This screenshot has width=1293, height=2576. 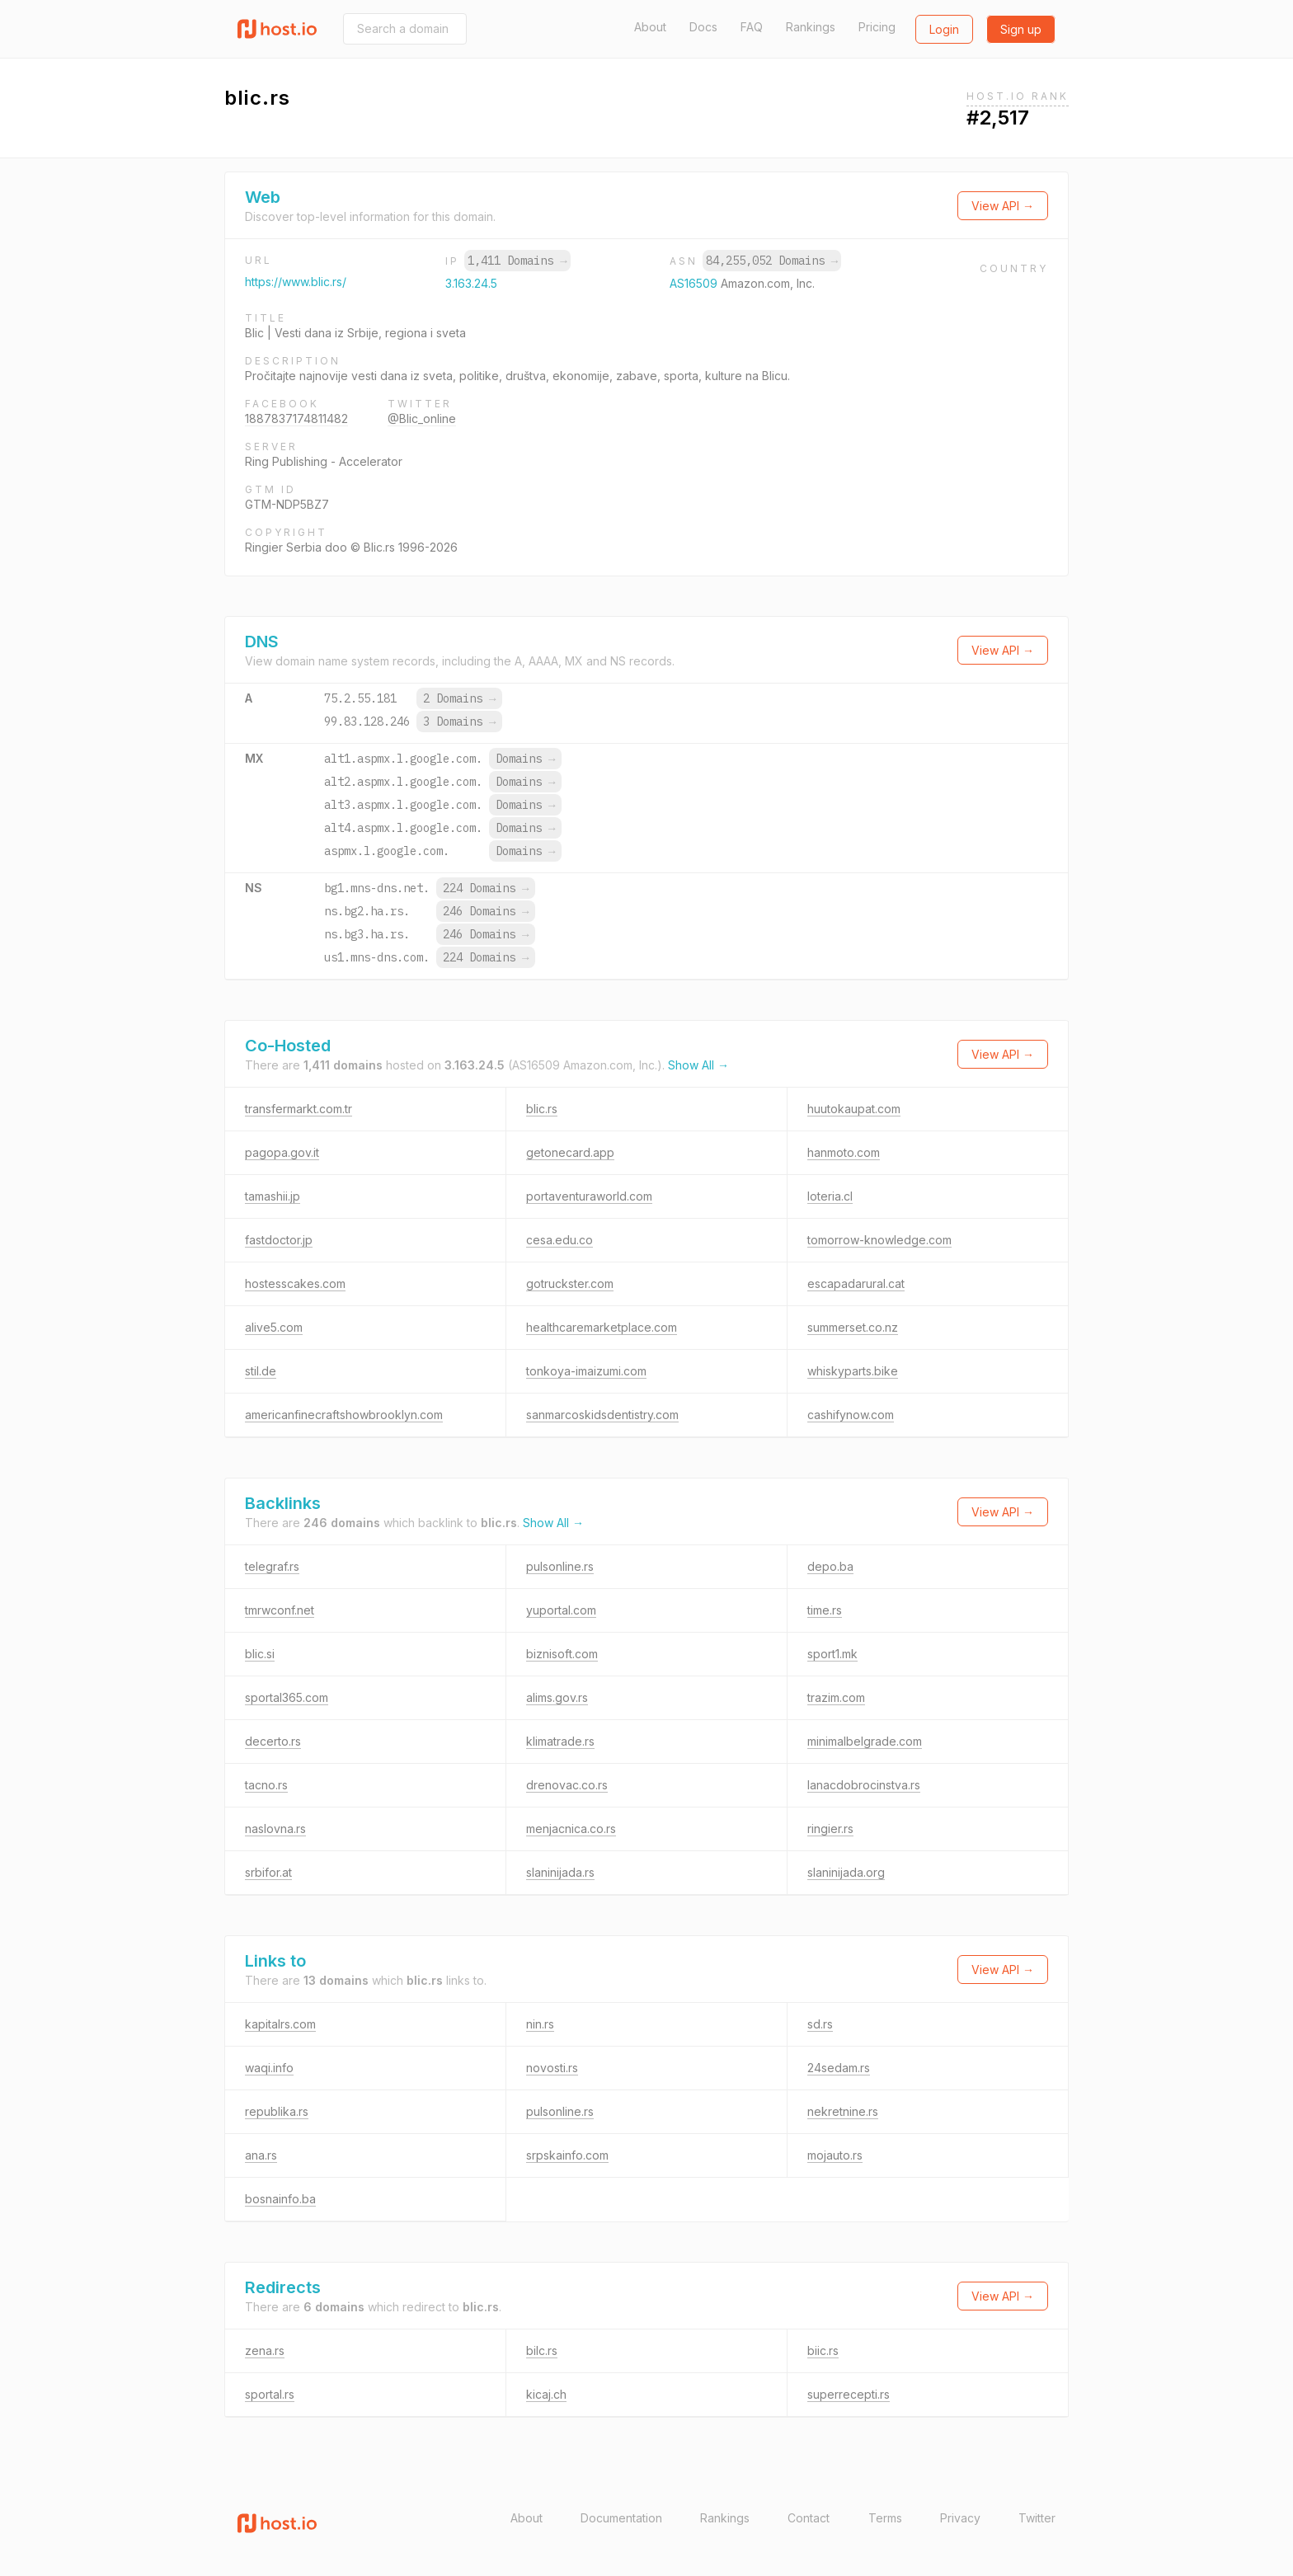 I want to click on transfermarkt.com.tr, so click(x=298, y=1109).